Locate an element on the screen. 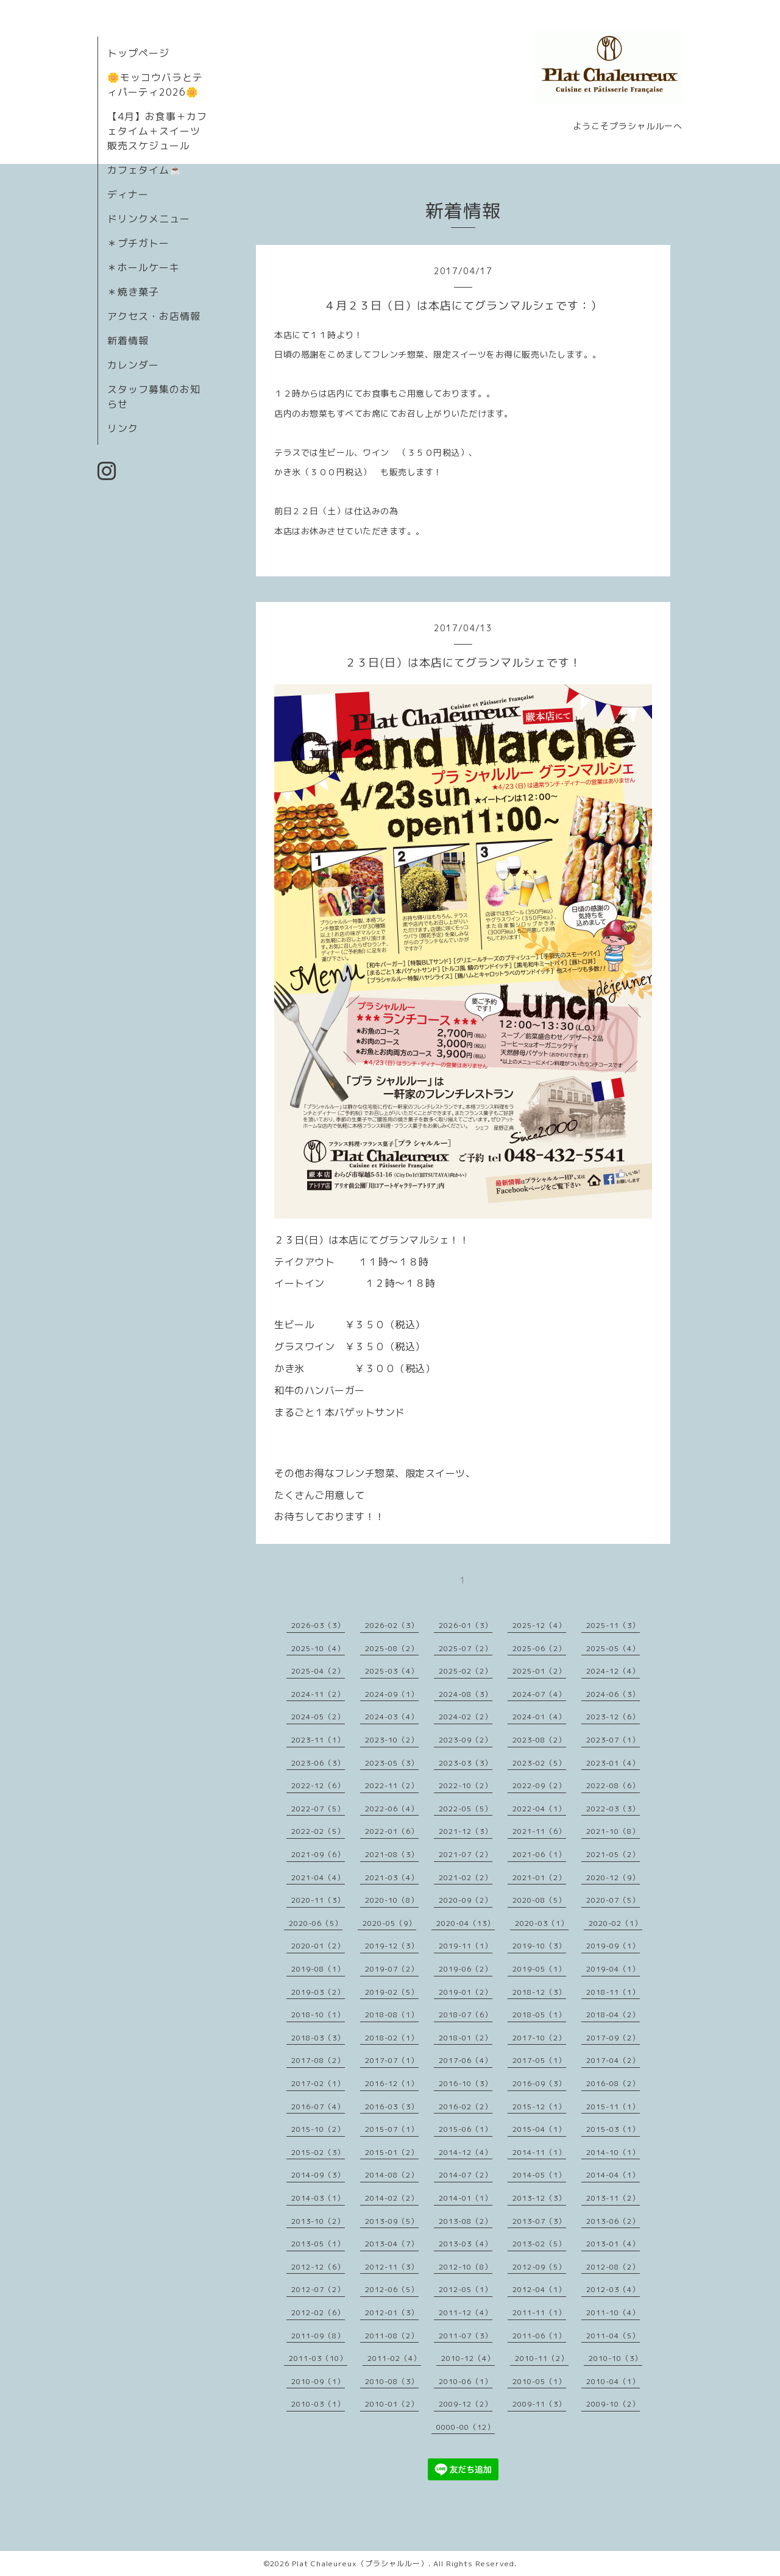 The height and width of the screenshot is (2576, 780). 2016-02（2） is located at coordinates (465, 2106).